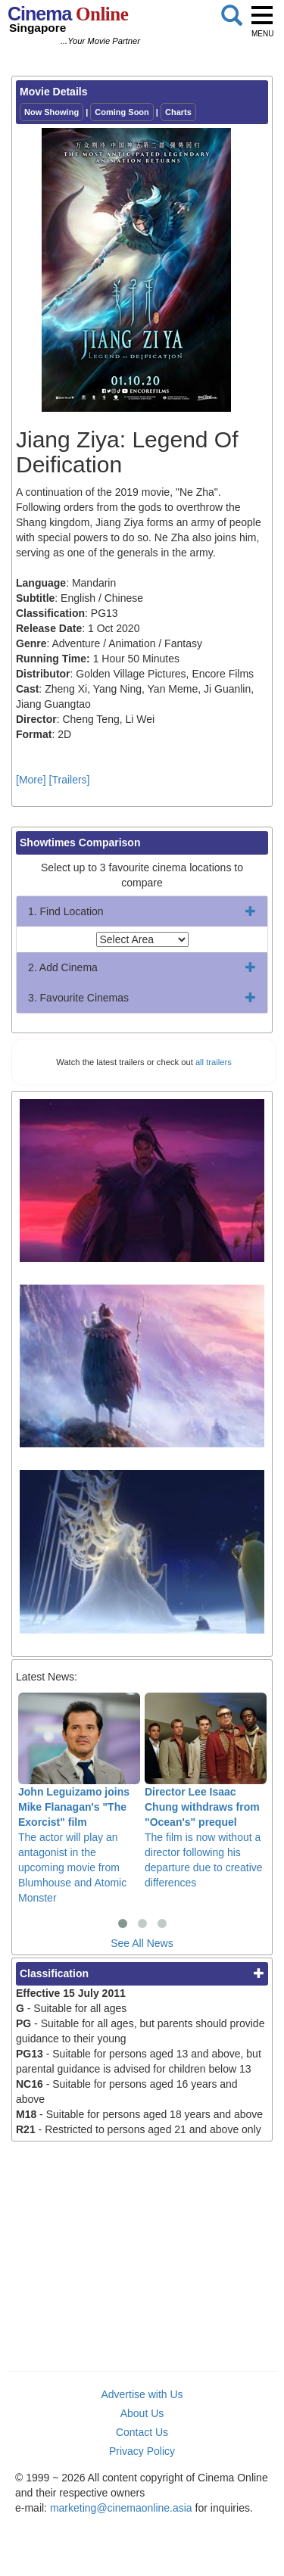  Describe the element at coordinates (178, 112) in the screenshot. I see `Charts` at that location.